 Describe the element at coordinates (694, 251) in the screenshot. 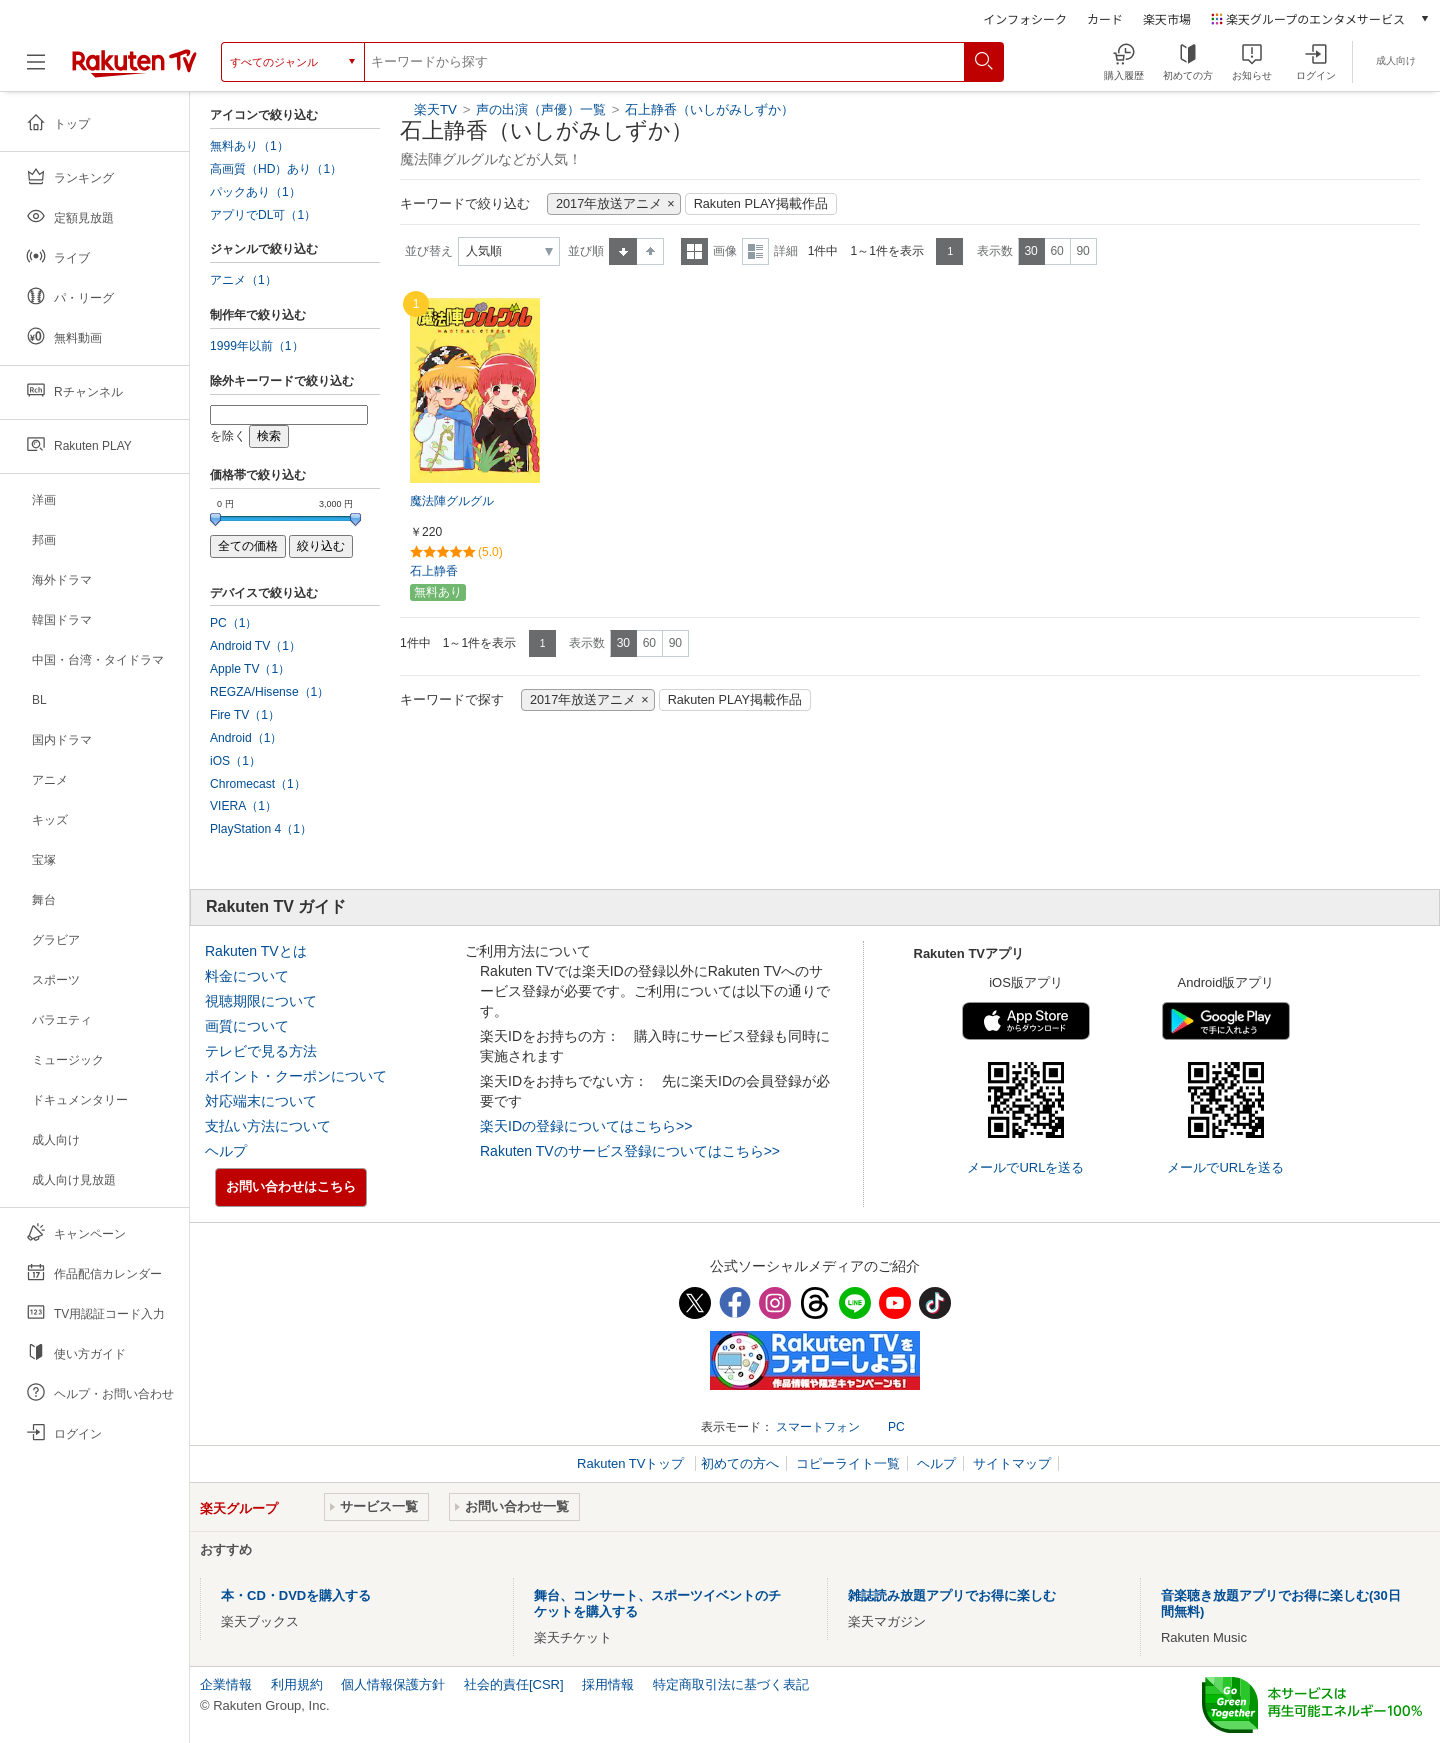

I see `一覧表示` at that location.